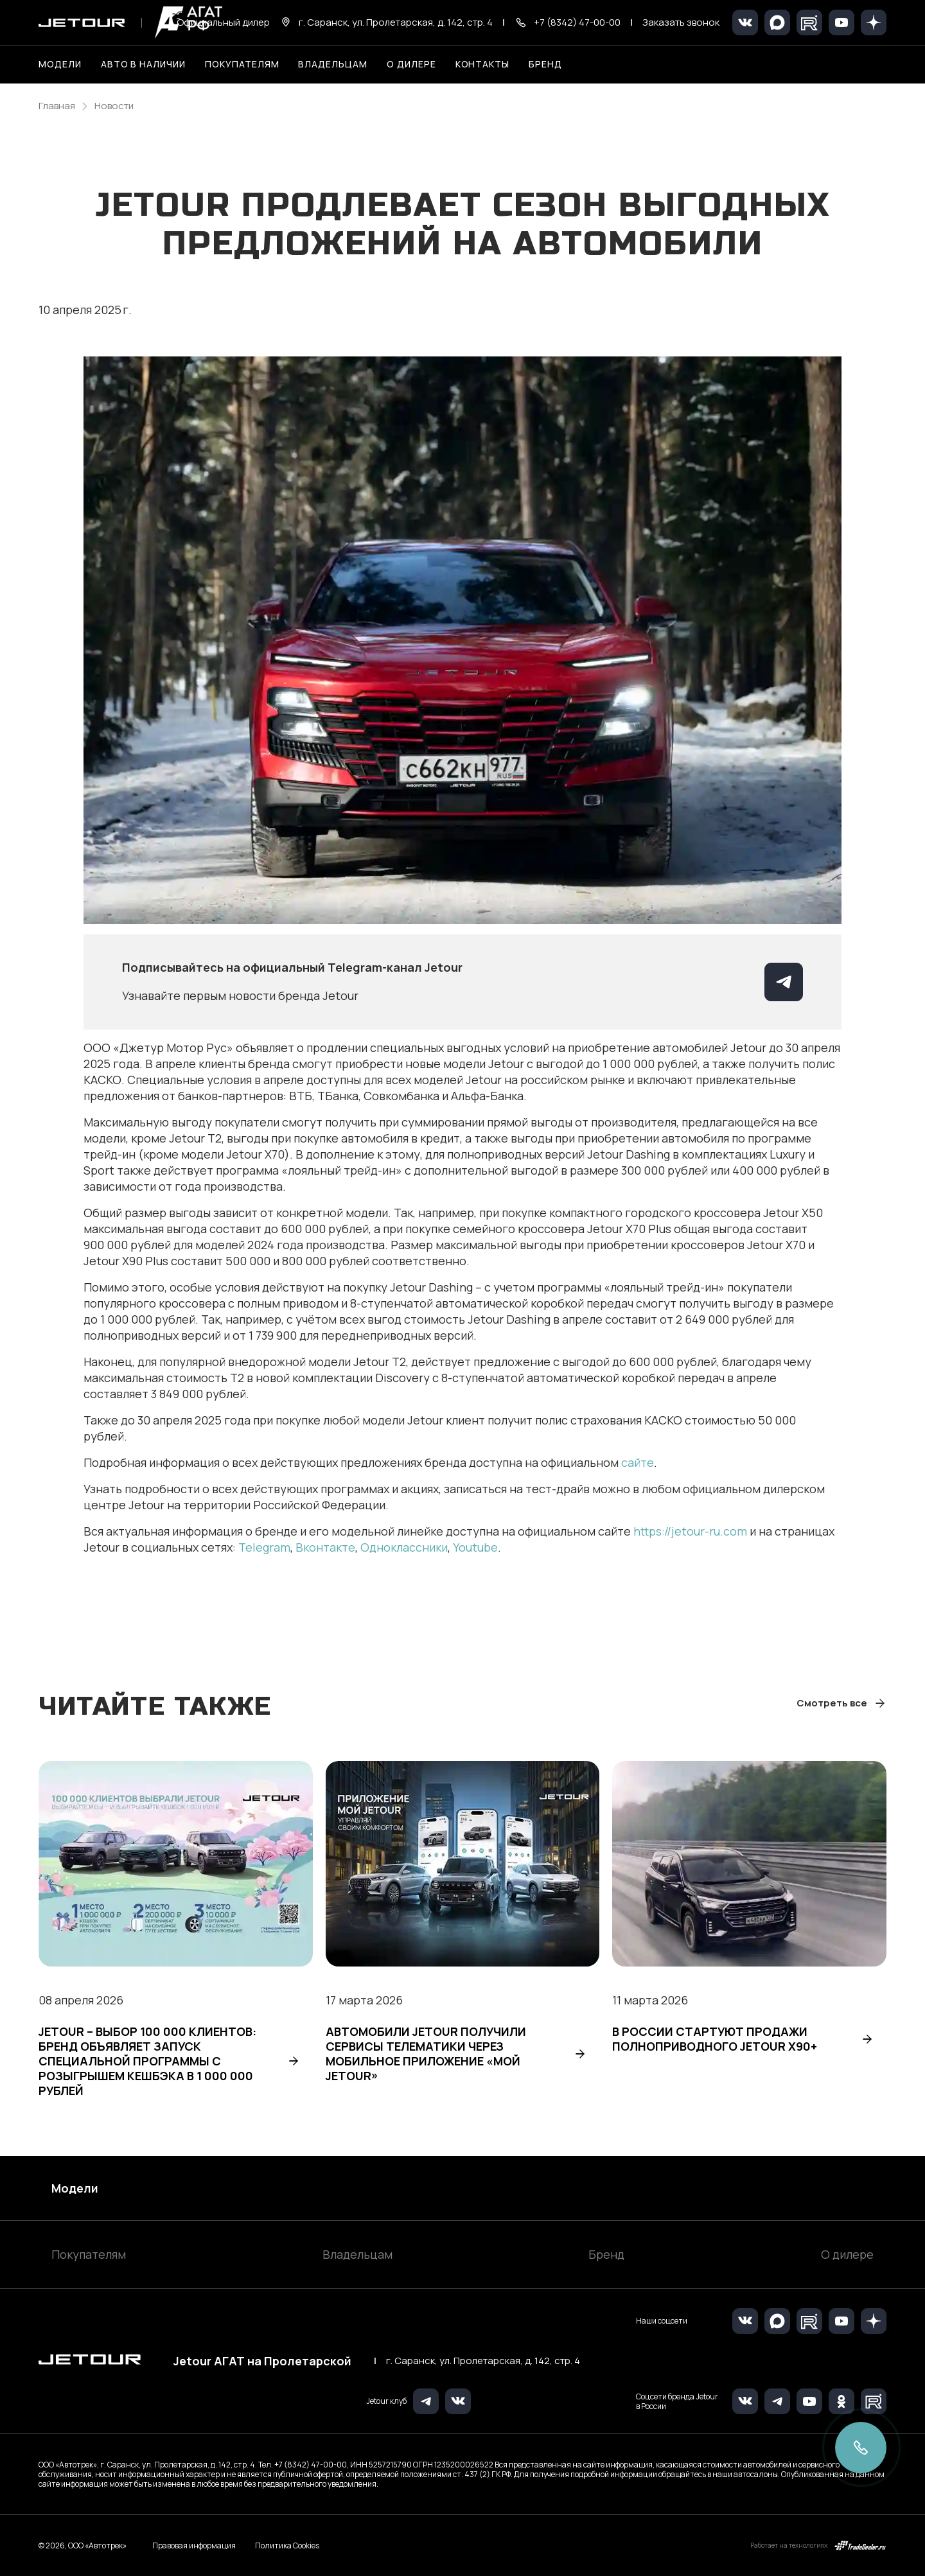  Describe the element at coordinates (325, 1547) in the screenshot. I see `Вконтакте` at that location.